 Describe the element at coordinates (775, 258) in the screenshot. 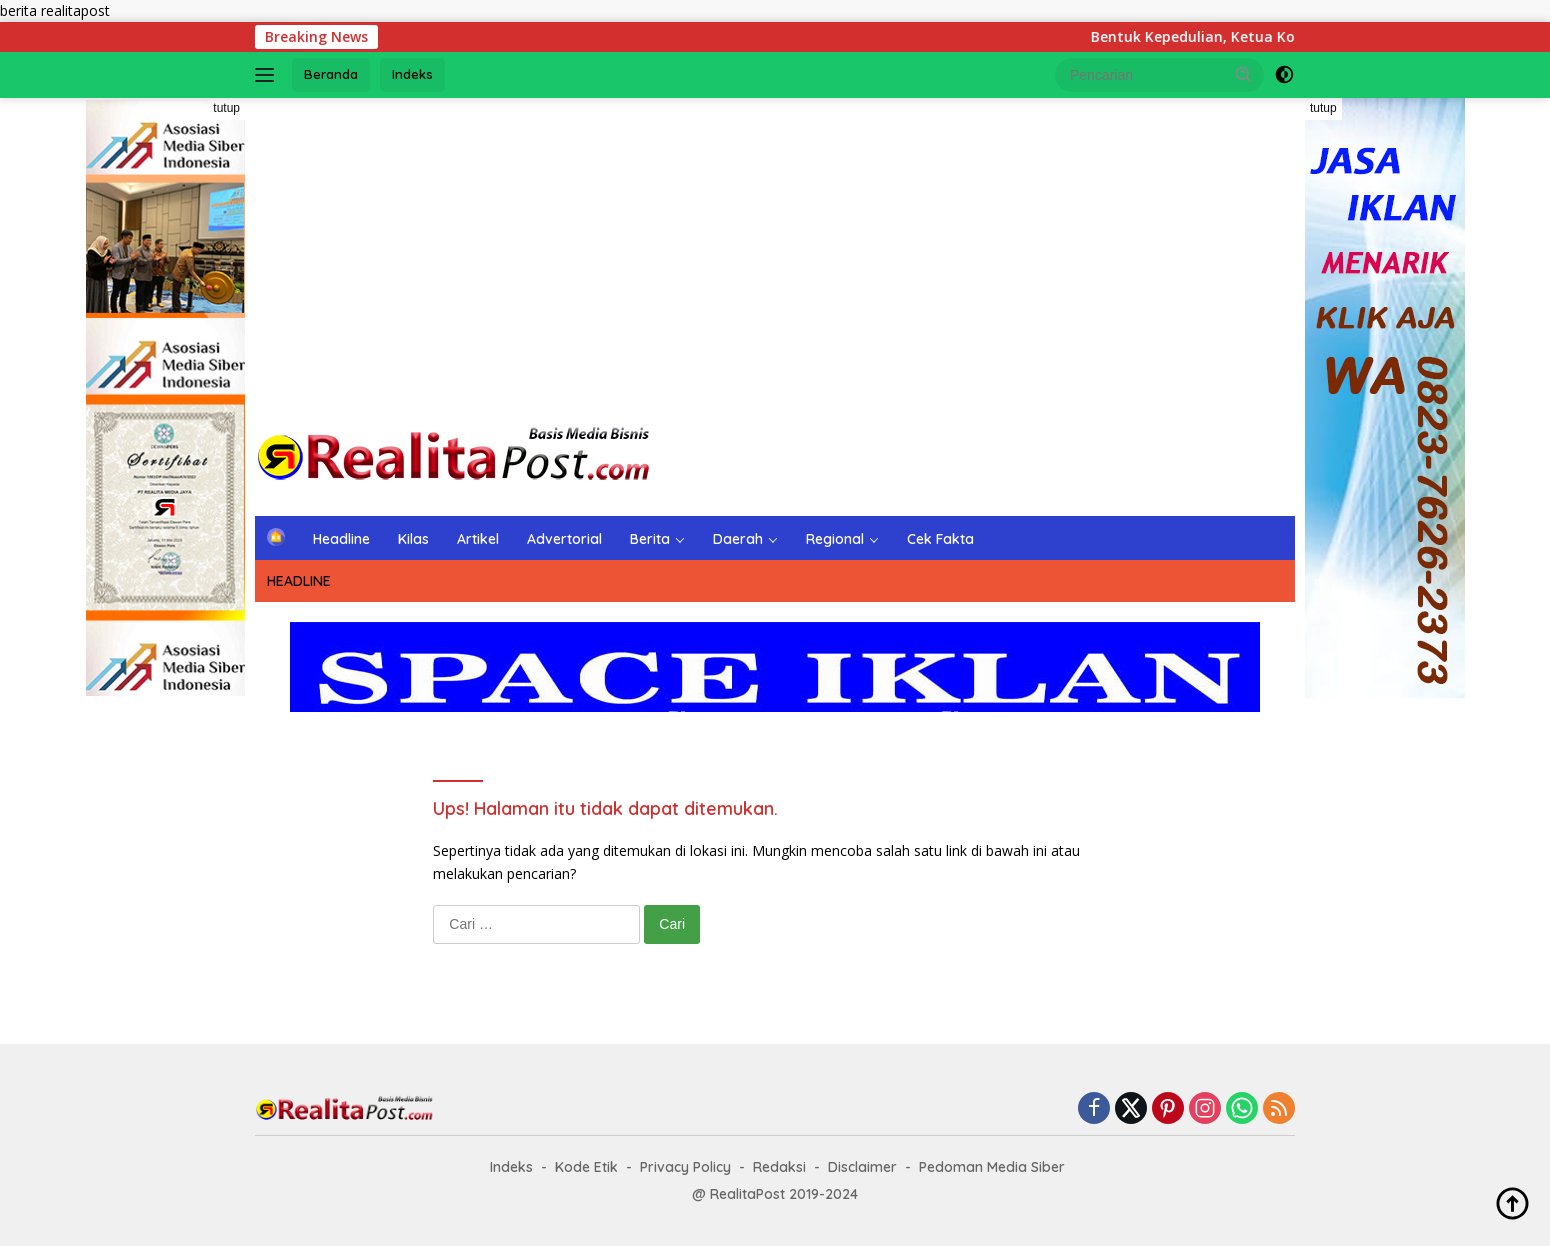

I see `[Advertisement]` at that location.